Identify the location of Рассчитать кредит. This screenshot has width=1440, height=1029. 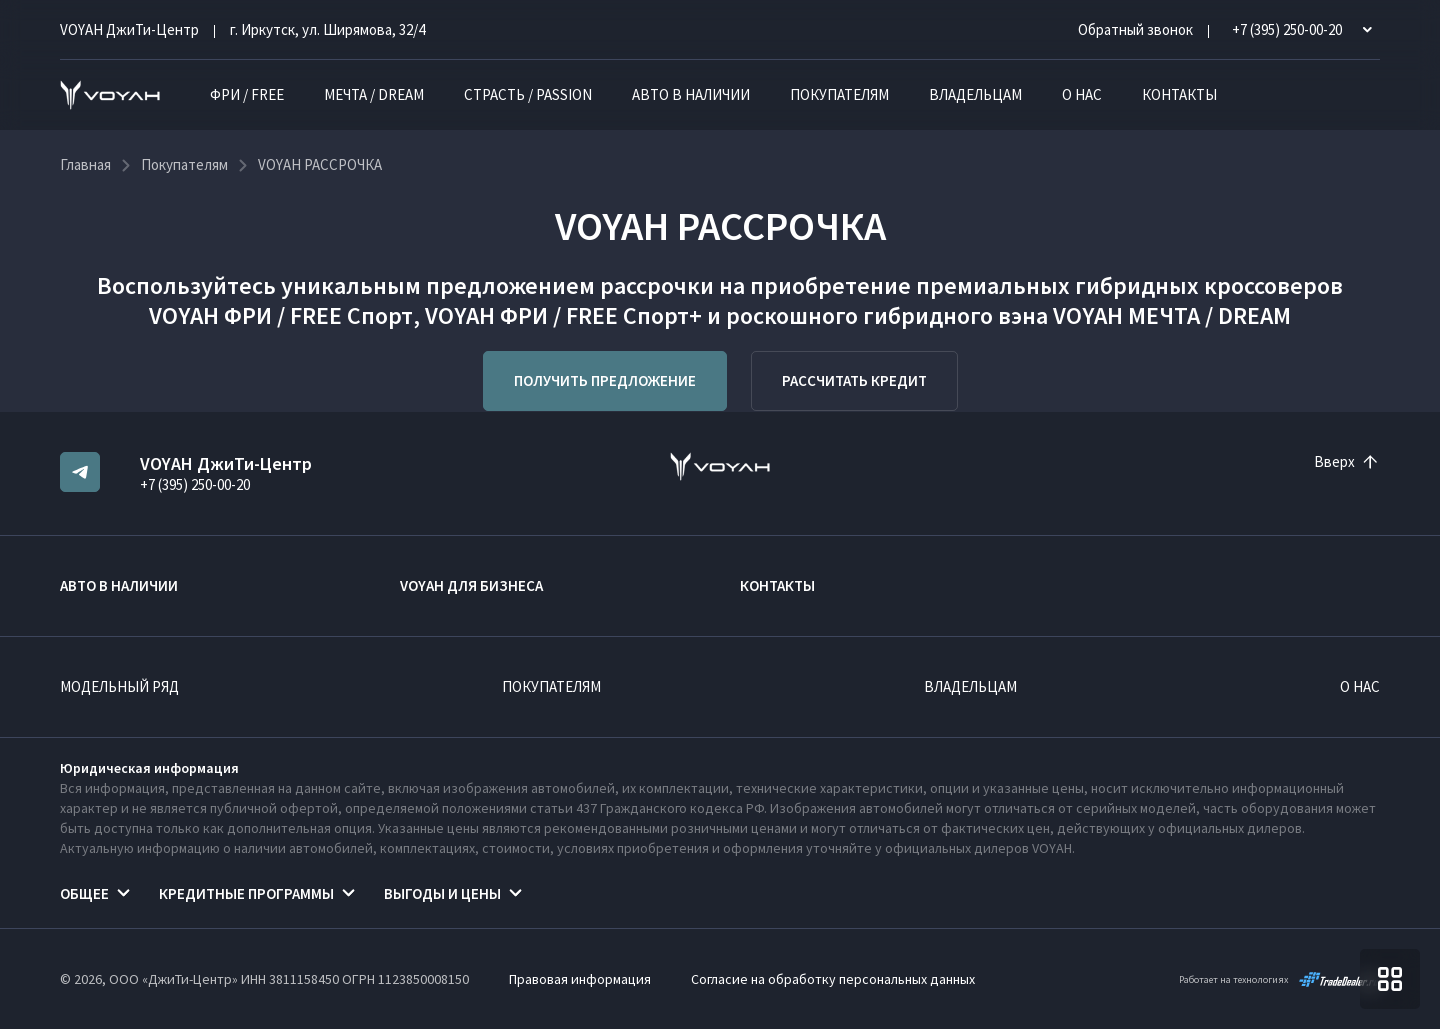
(854, 380).